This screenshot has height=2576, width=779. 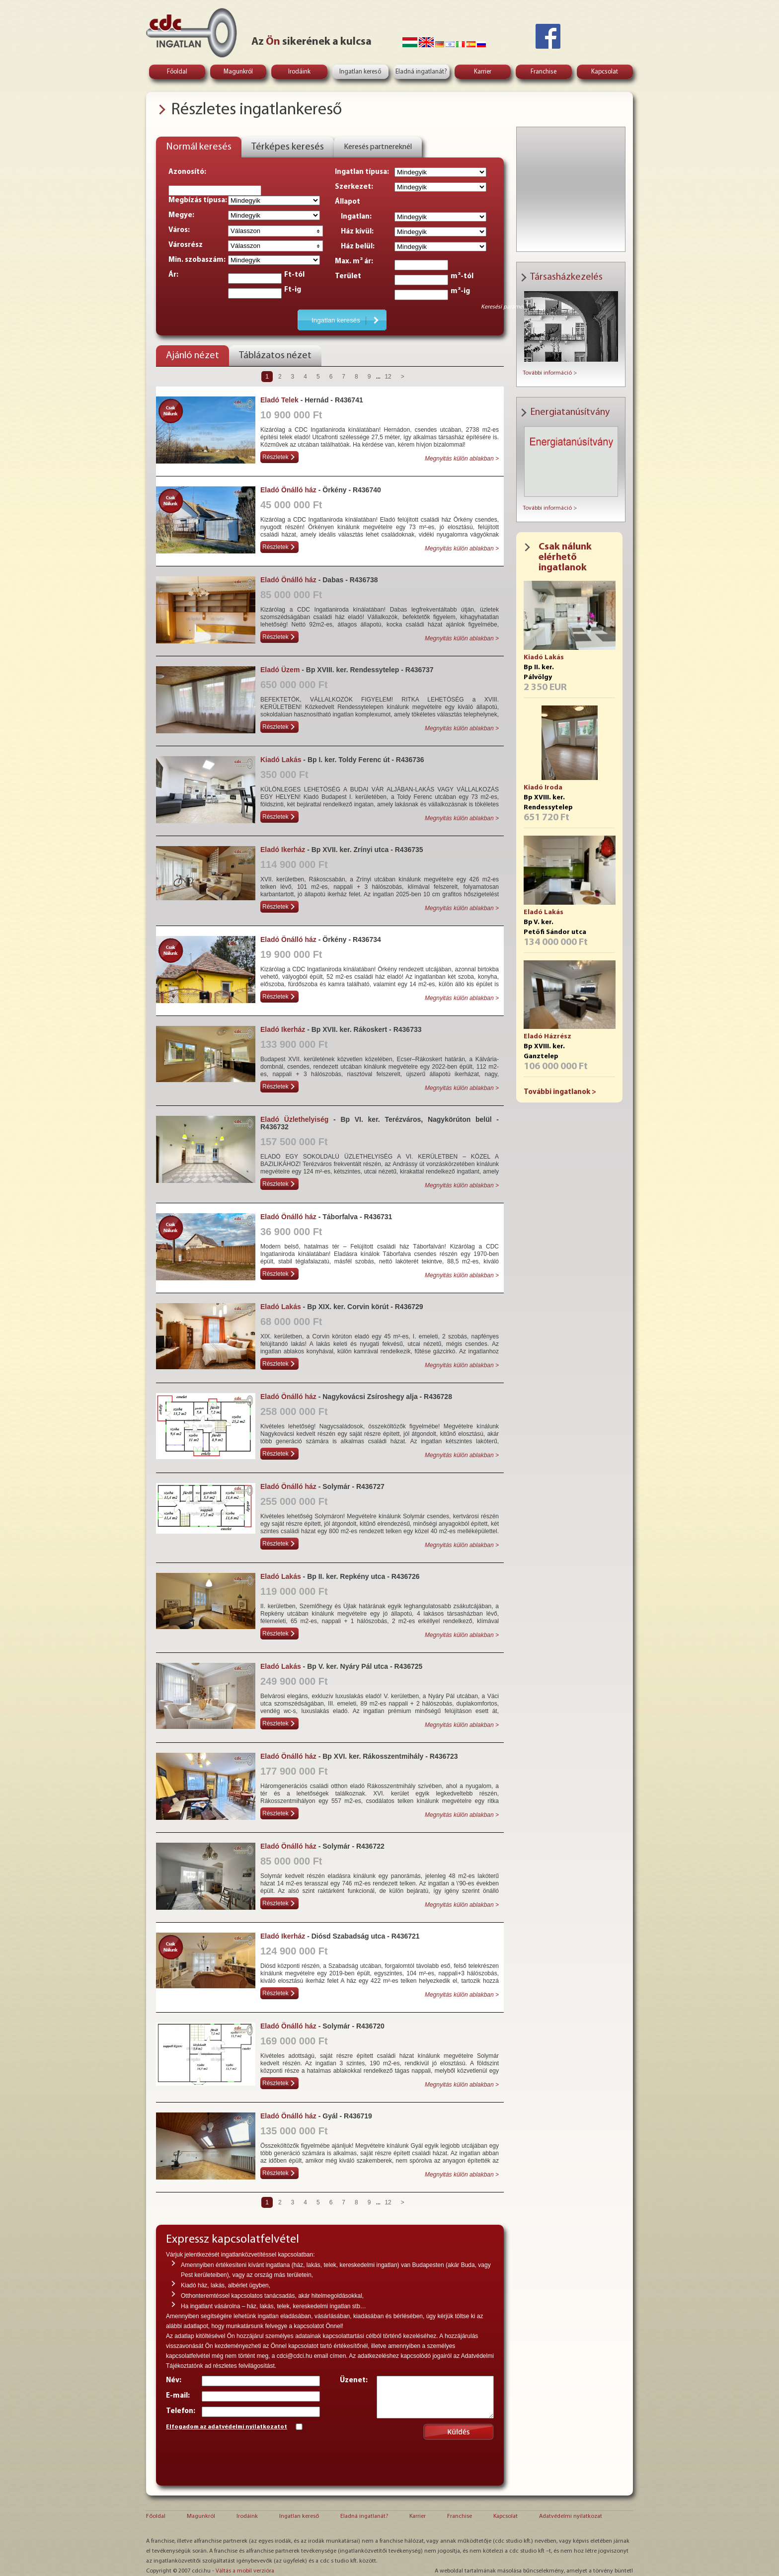 I want to click on Ház belül:, so click(x=355, y=246).